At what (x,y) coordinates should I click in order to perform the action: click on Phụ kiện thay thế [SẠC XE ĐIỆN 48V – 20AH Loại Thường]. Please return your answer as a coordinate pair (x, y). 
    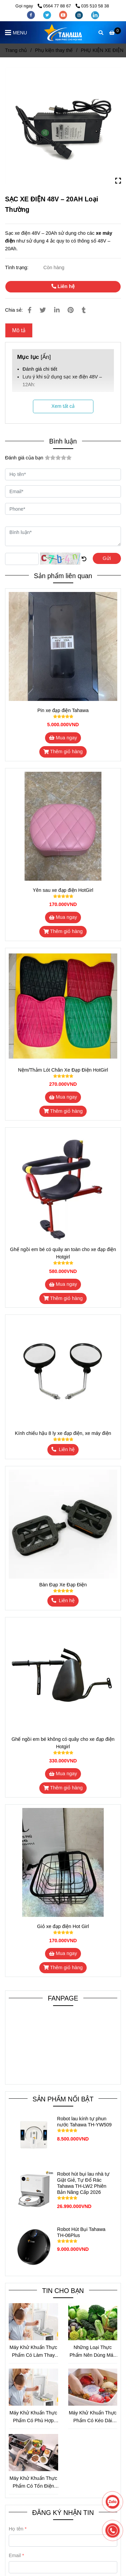
    Looking at the image, I should click on (54, 50).